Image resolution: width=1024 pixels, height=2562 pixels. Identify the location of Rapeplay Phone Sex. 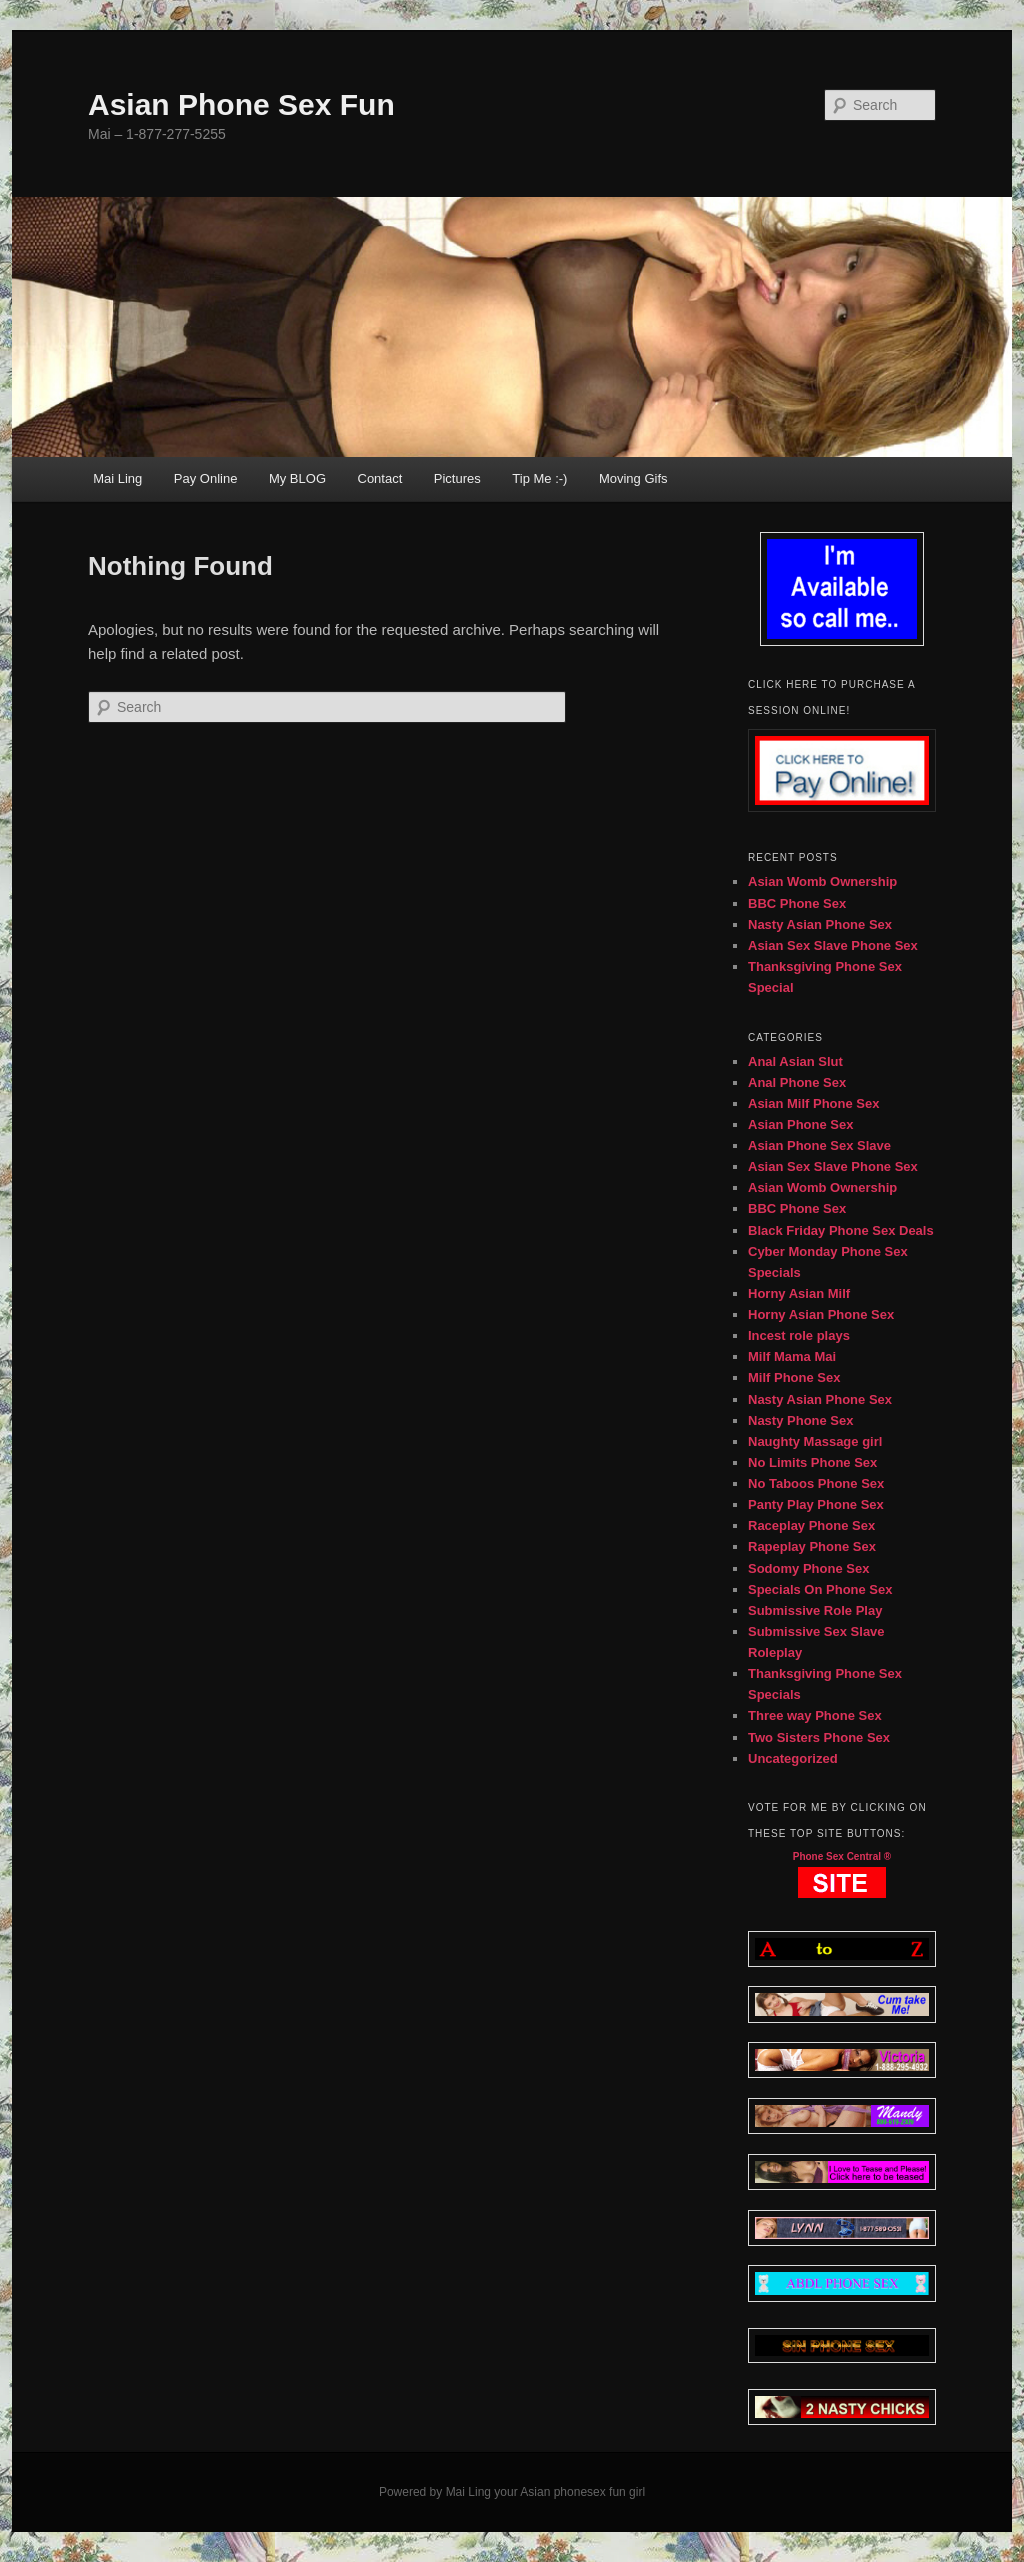
(812, 1546).